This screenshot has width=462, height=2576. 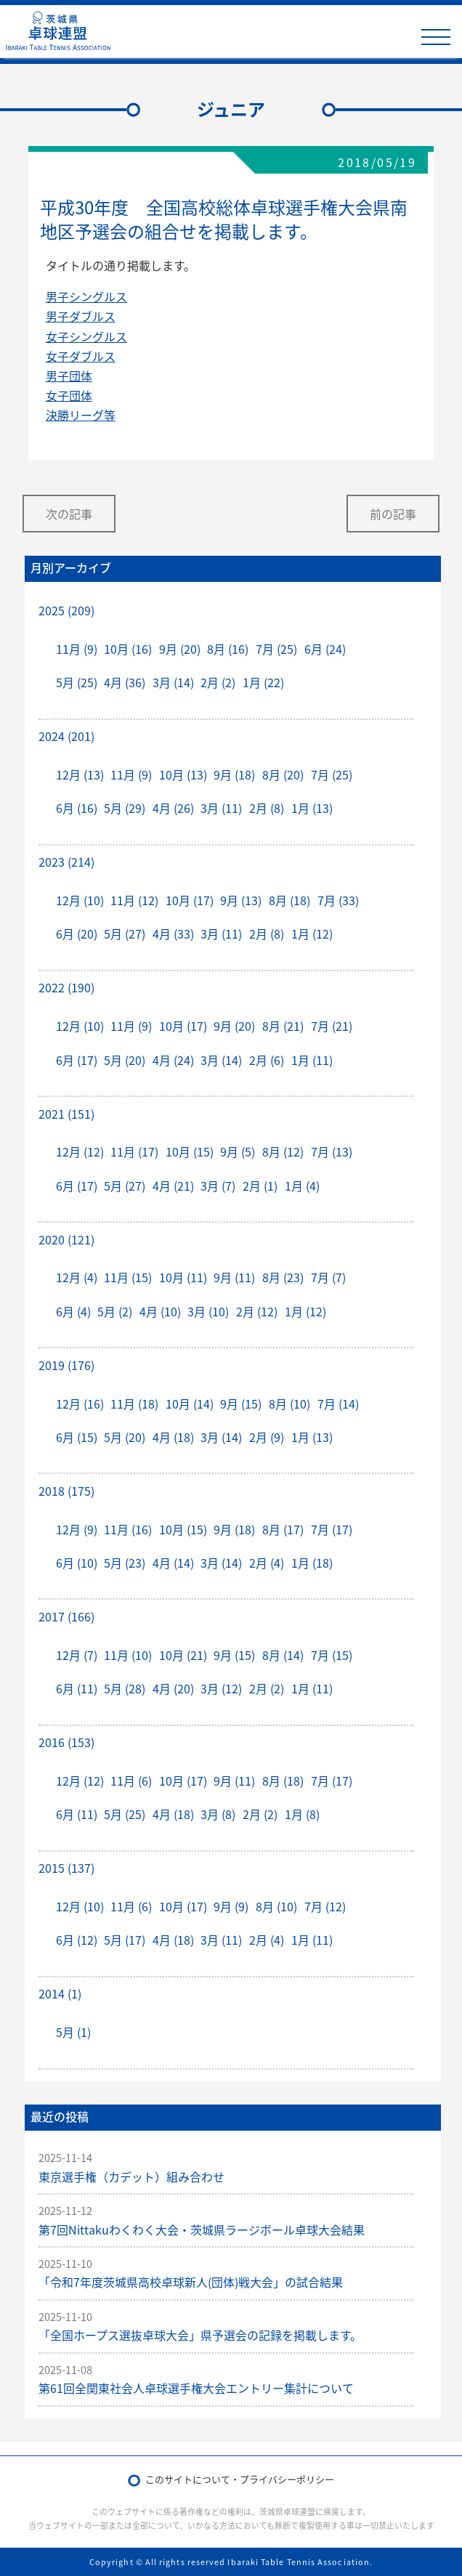 I want to click on 3月 (14), so click(x=173, y=682).